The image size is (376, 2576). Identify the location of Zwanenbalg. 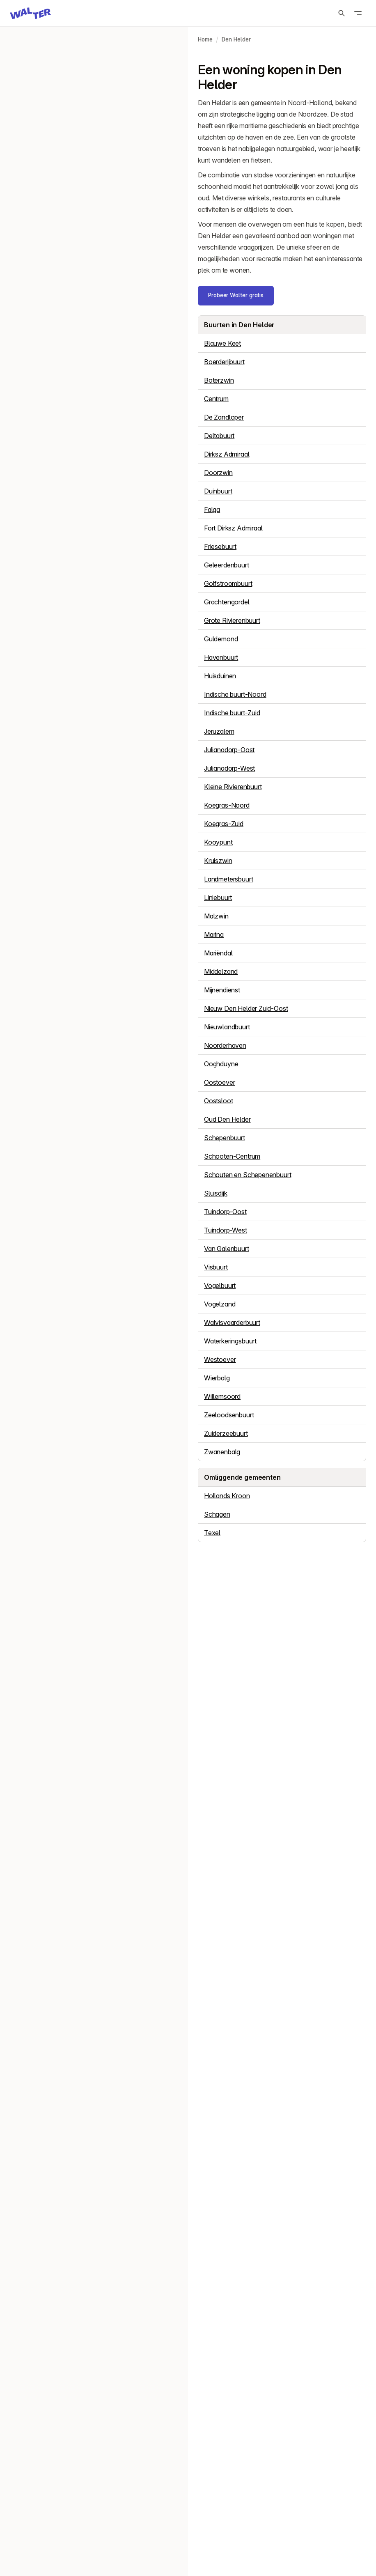
(222, 1452).